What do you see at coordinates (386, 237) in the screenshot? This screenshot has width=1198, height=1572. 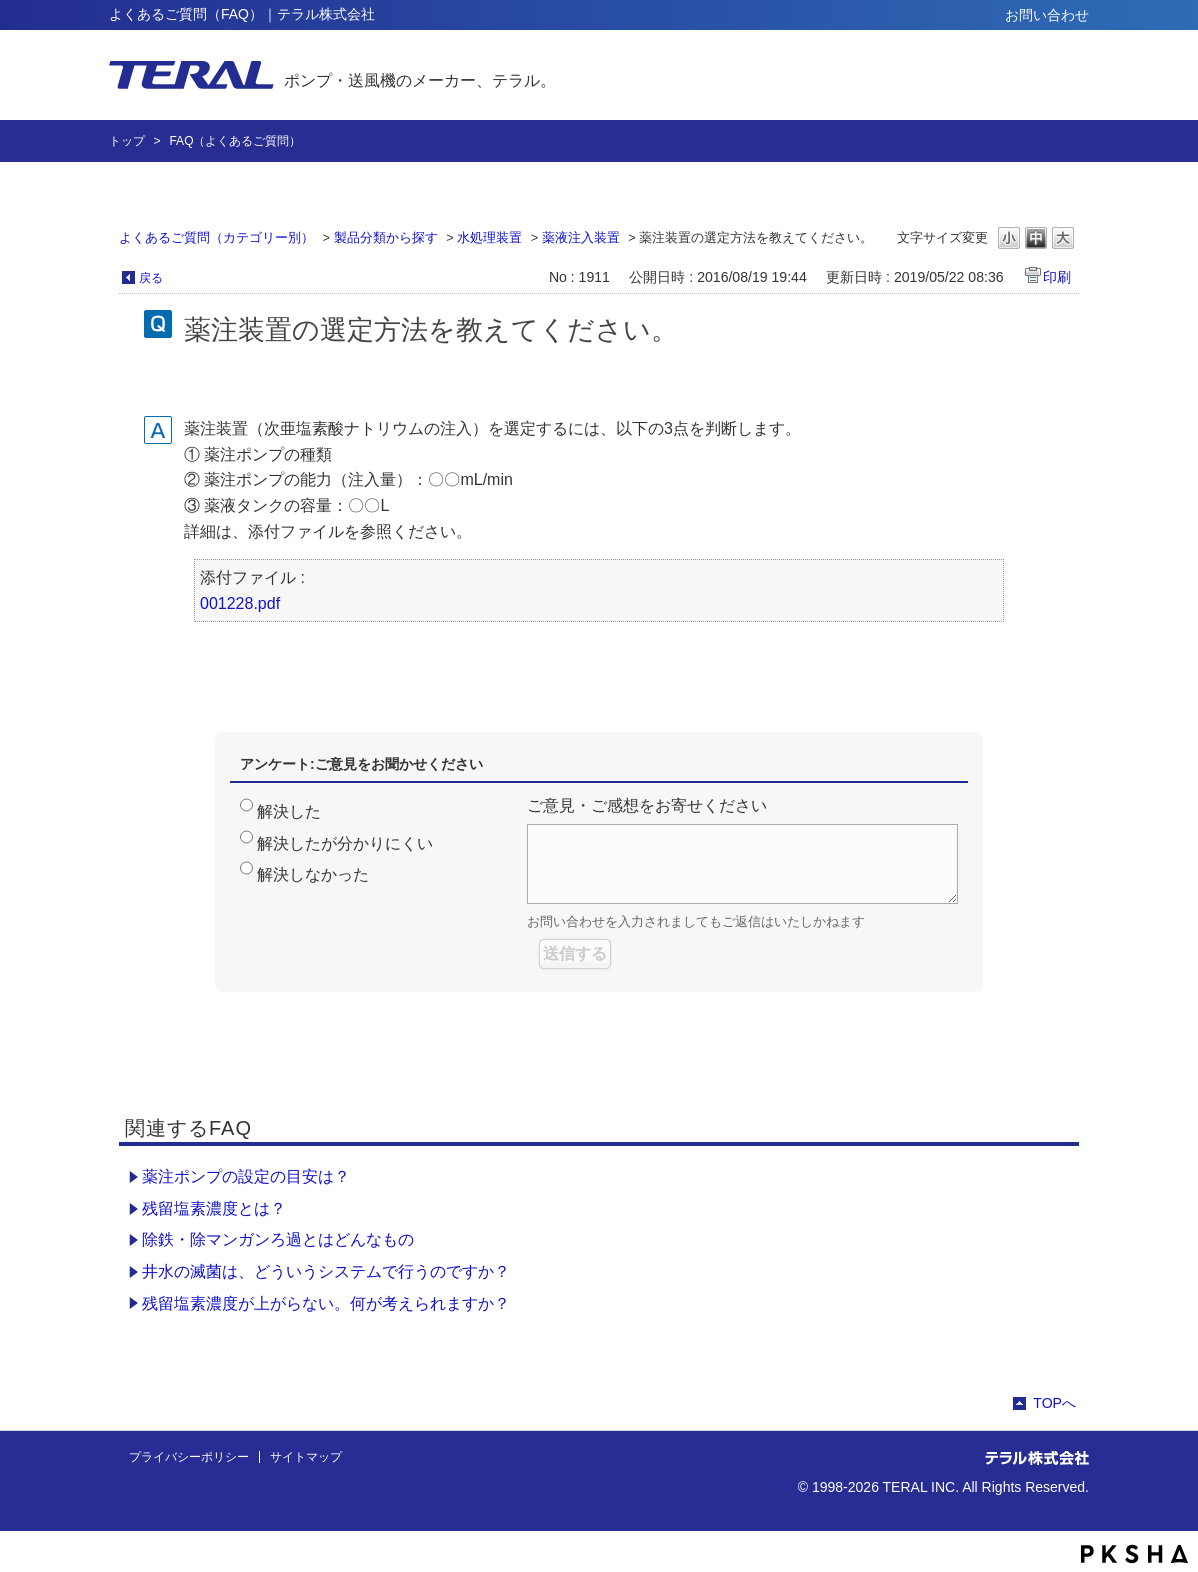 I see `製品分類から探す` at bounding box center [386, 237].